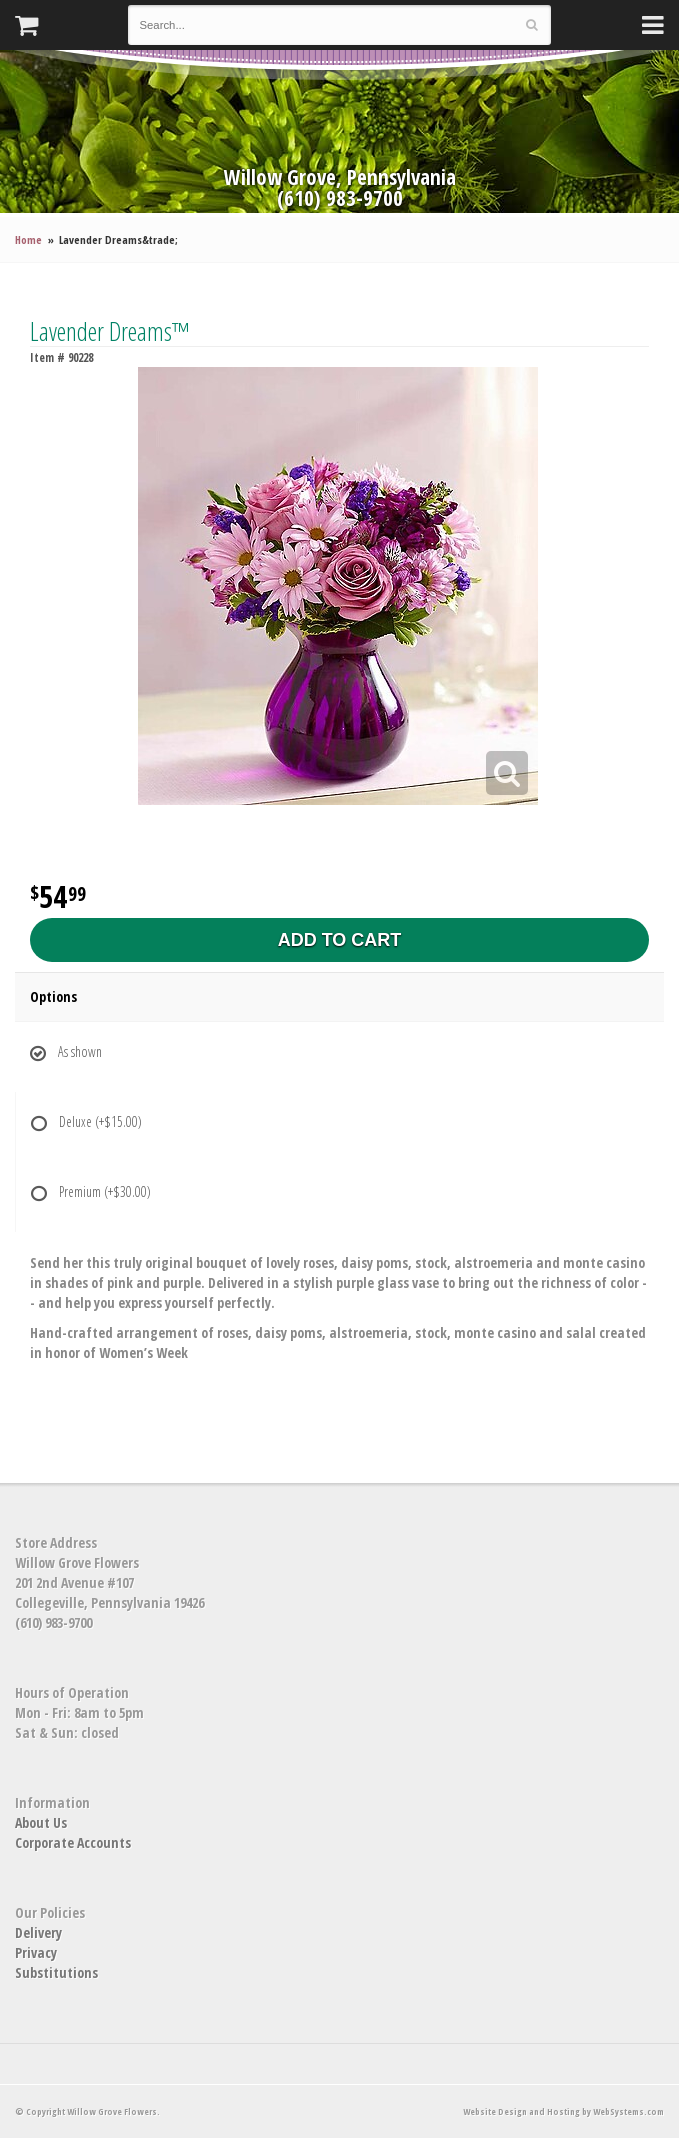 The width and height of the screenshot is (679, 2138). Describe the element at coordinates (563, 2111) in the screenshot. I see `Website Design and Hosting by WebSystems.com` at that location.